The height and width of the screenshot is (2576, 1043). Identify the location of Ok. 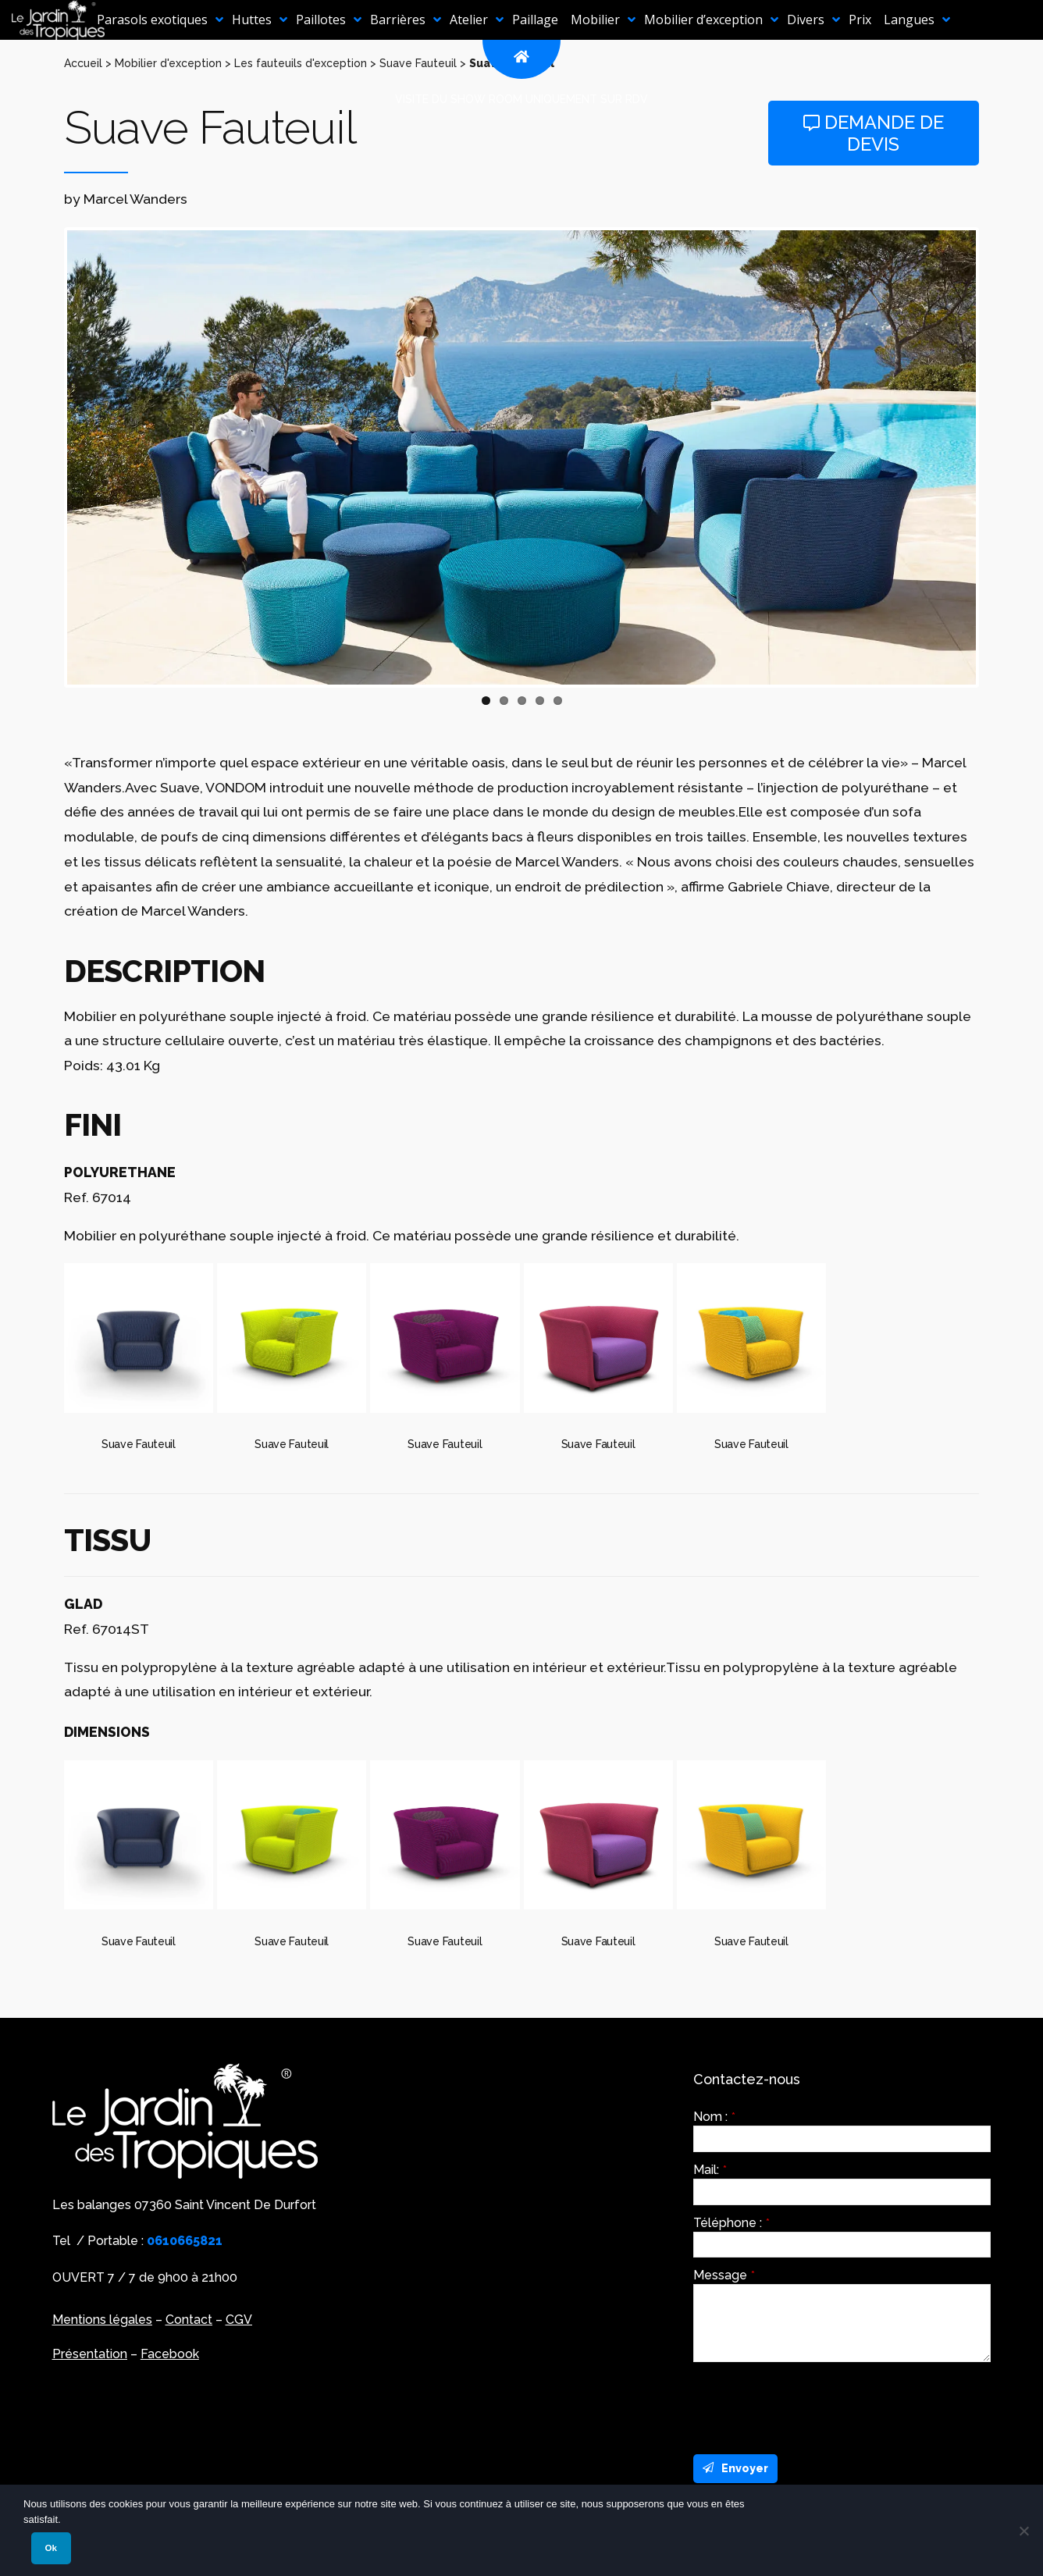
(51, 2548).